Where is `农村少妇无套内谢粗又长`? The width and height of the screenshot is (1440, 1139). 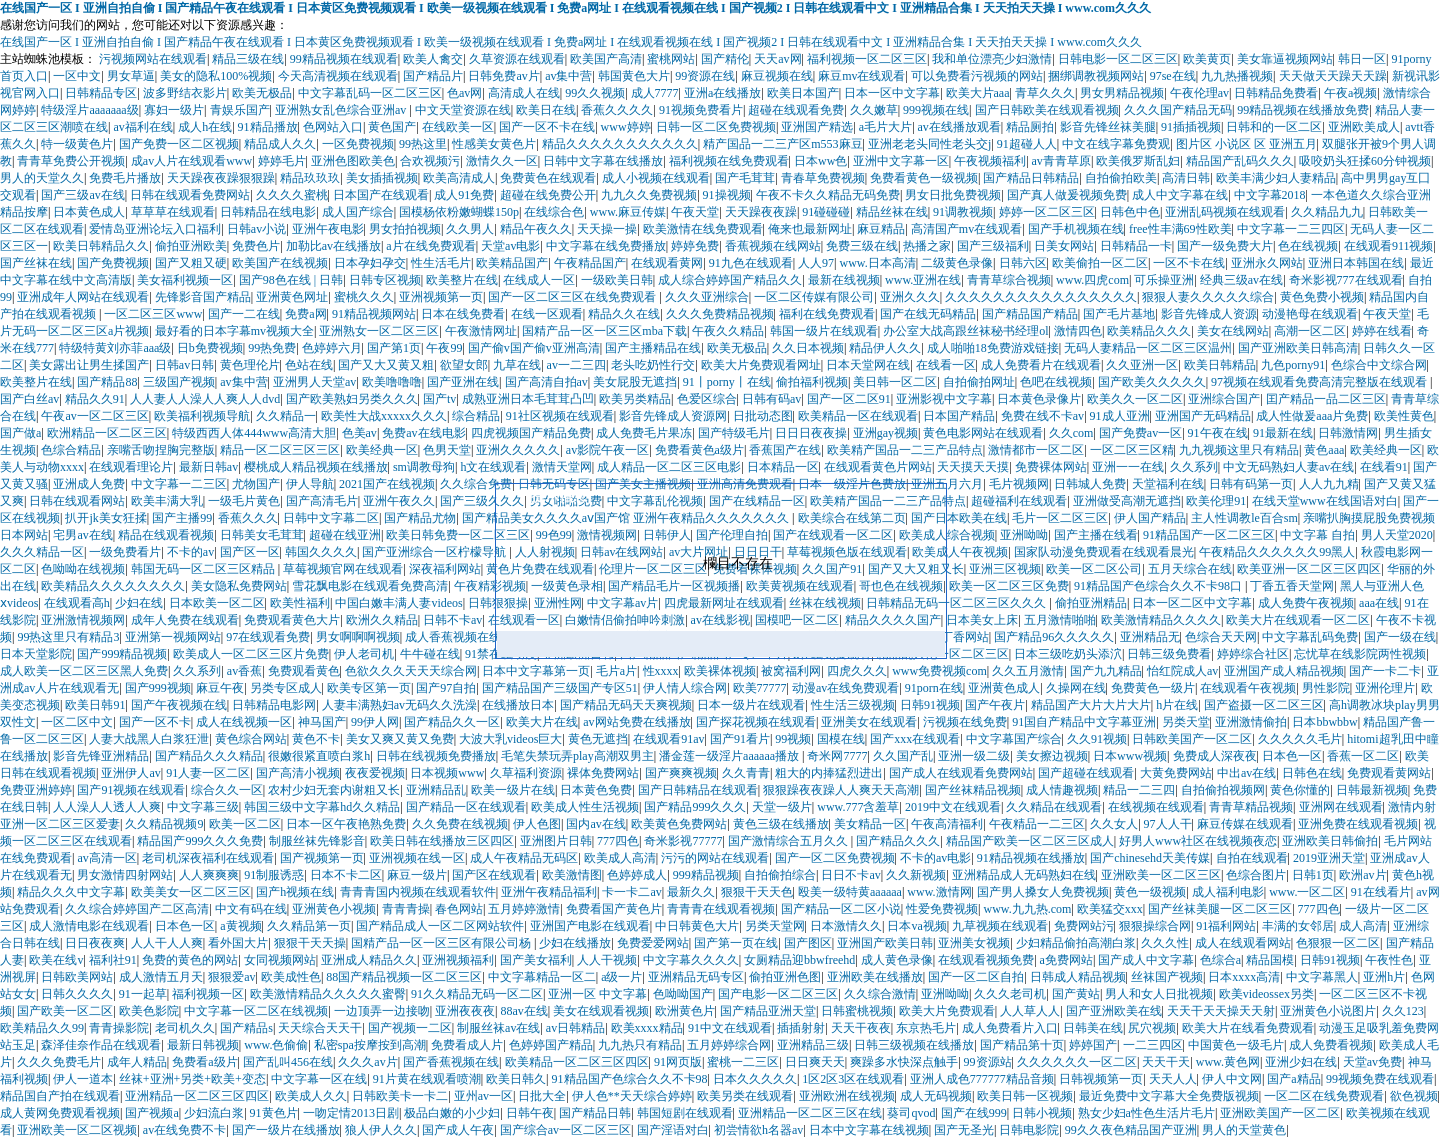 农村少妇无套内谢粗又长 is located at coordinates (334, 790).